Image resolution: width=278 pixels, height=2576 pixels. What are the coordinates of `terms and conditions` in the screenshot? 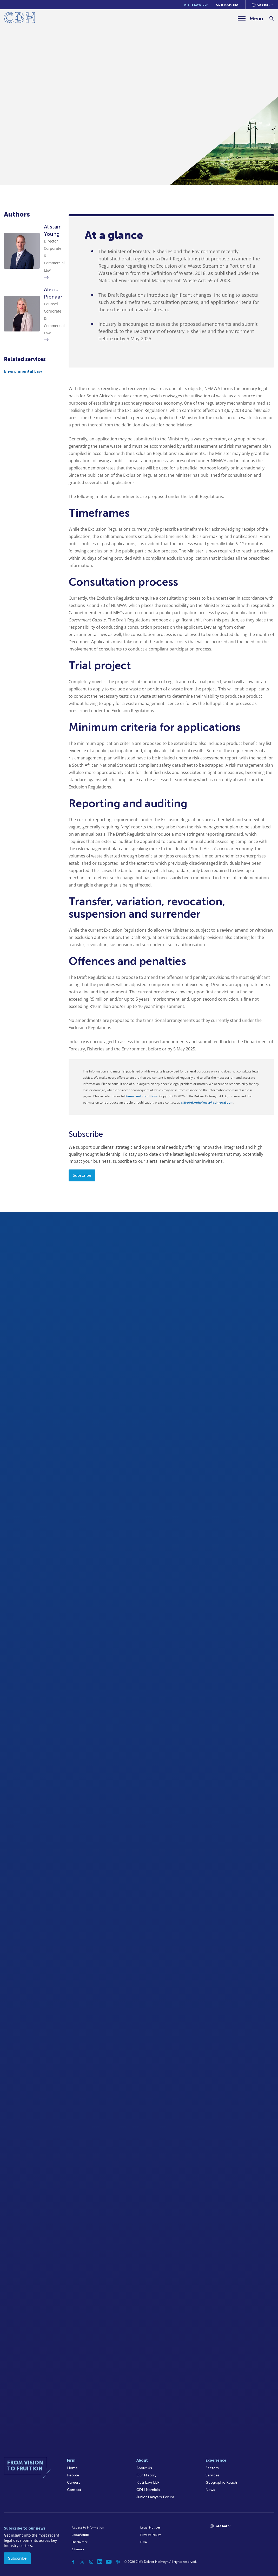 It's located at (142, 1096).